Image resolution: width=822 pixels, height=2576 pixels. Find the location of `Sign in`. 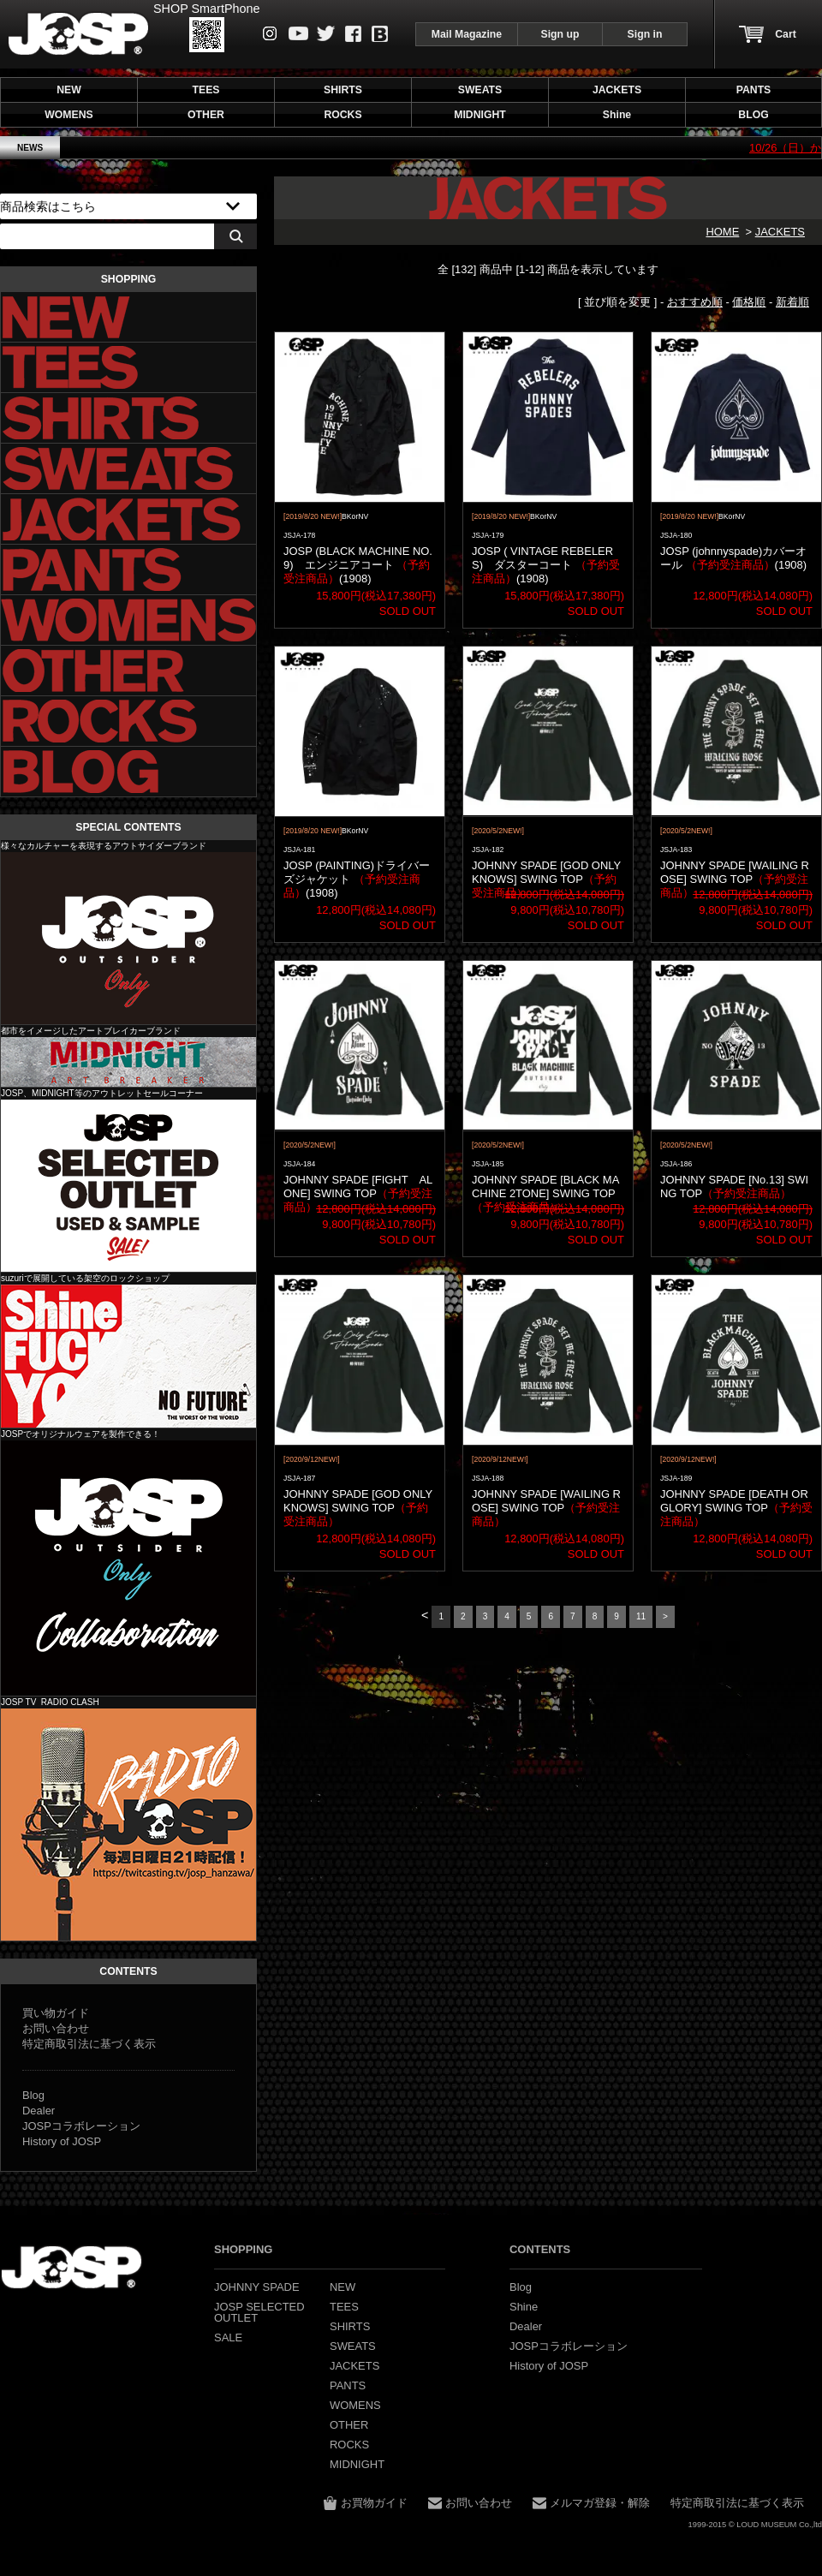

Sign in is located at coordinates (645, 34).